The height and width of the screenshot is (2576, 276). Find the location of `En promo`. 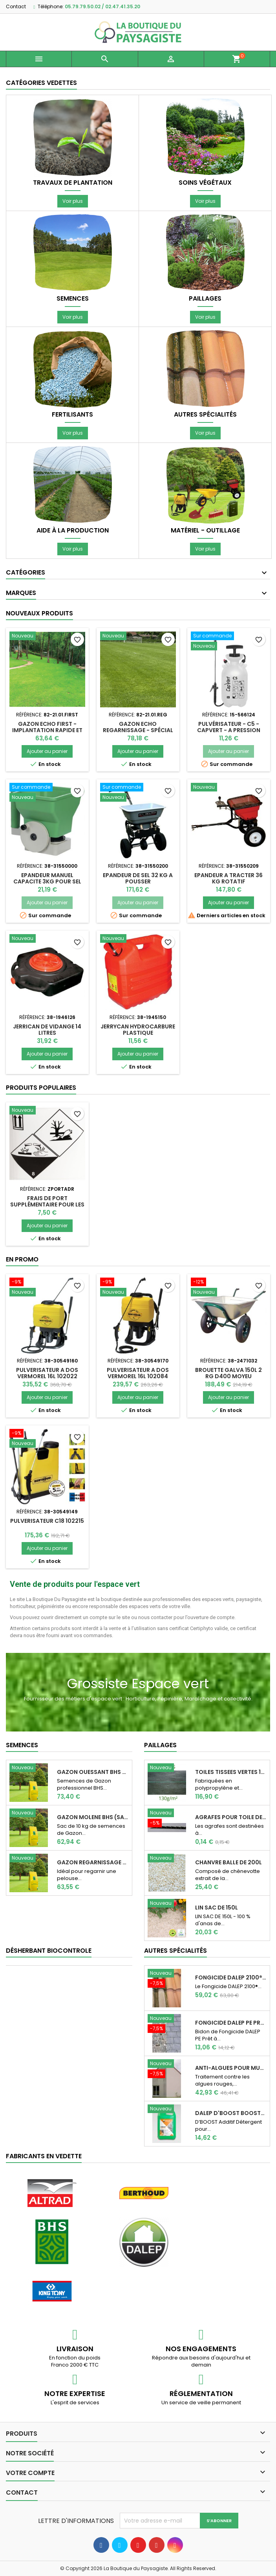

En promo is located at coordinates (22, 1259).